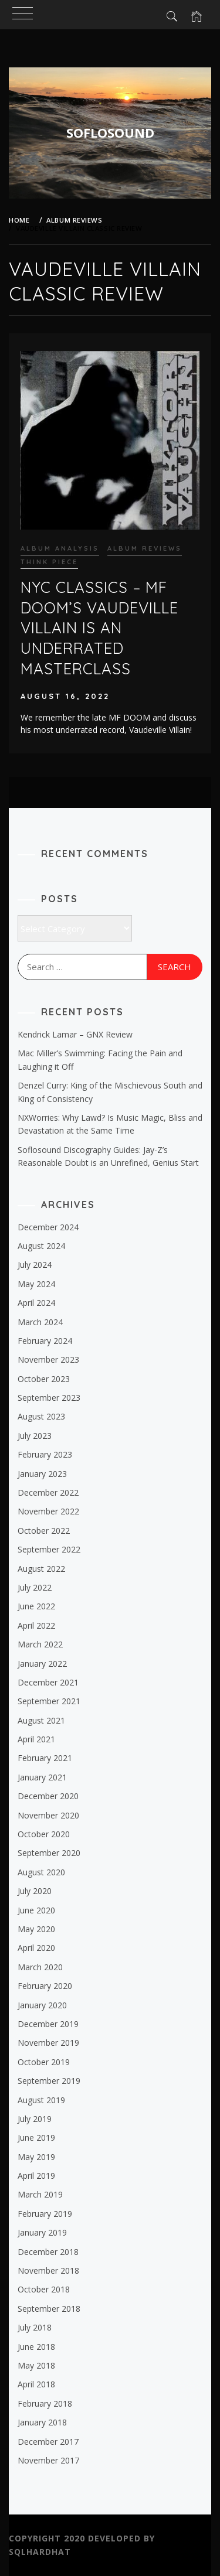 This screenshot has width=220, height=2576. I want to click on January 2020, so click(42, 2005).